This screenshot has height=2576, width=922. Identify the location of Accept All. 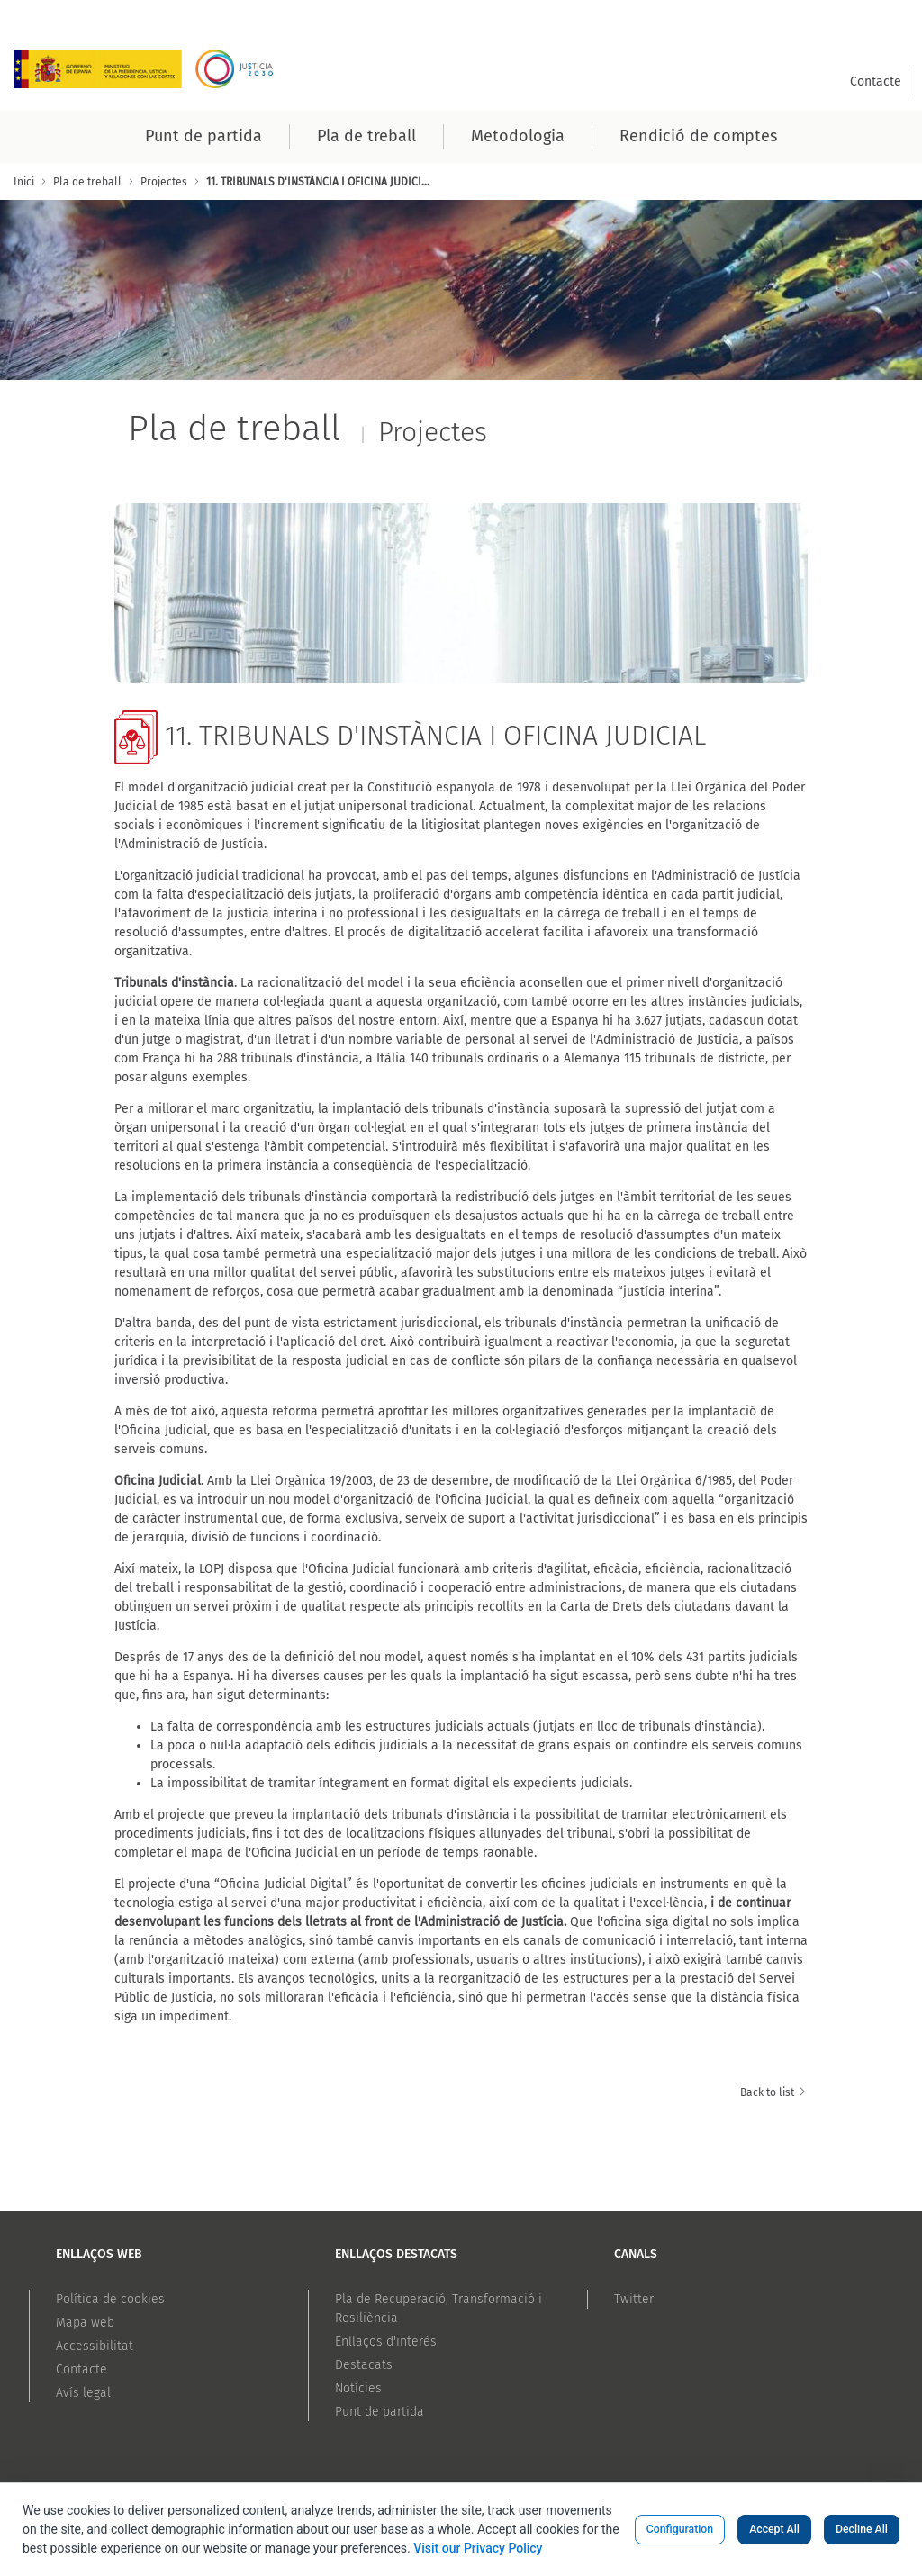
(774, 2529).